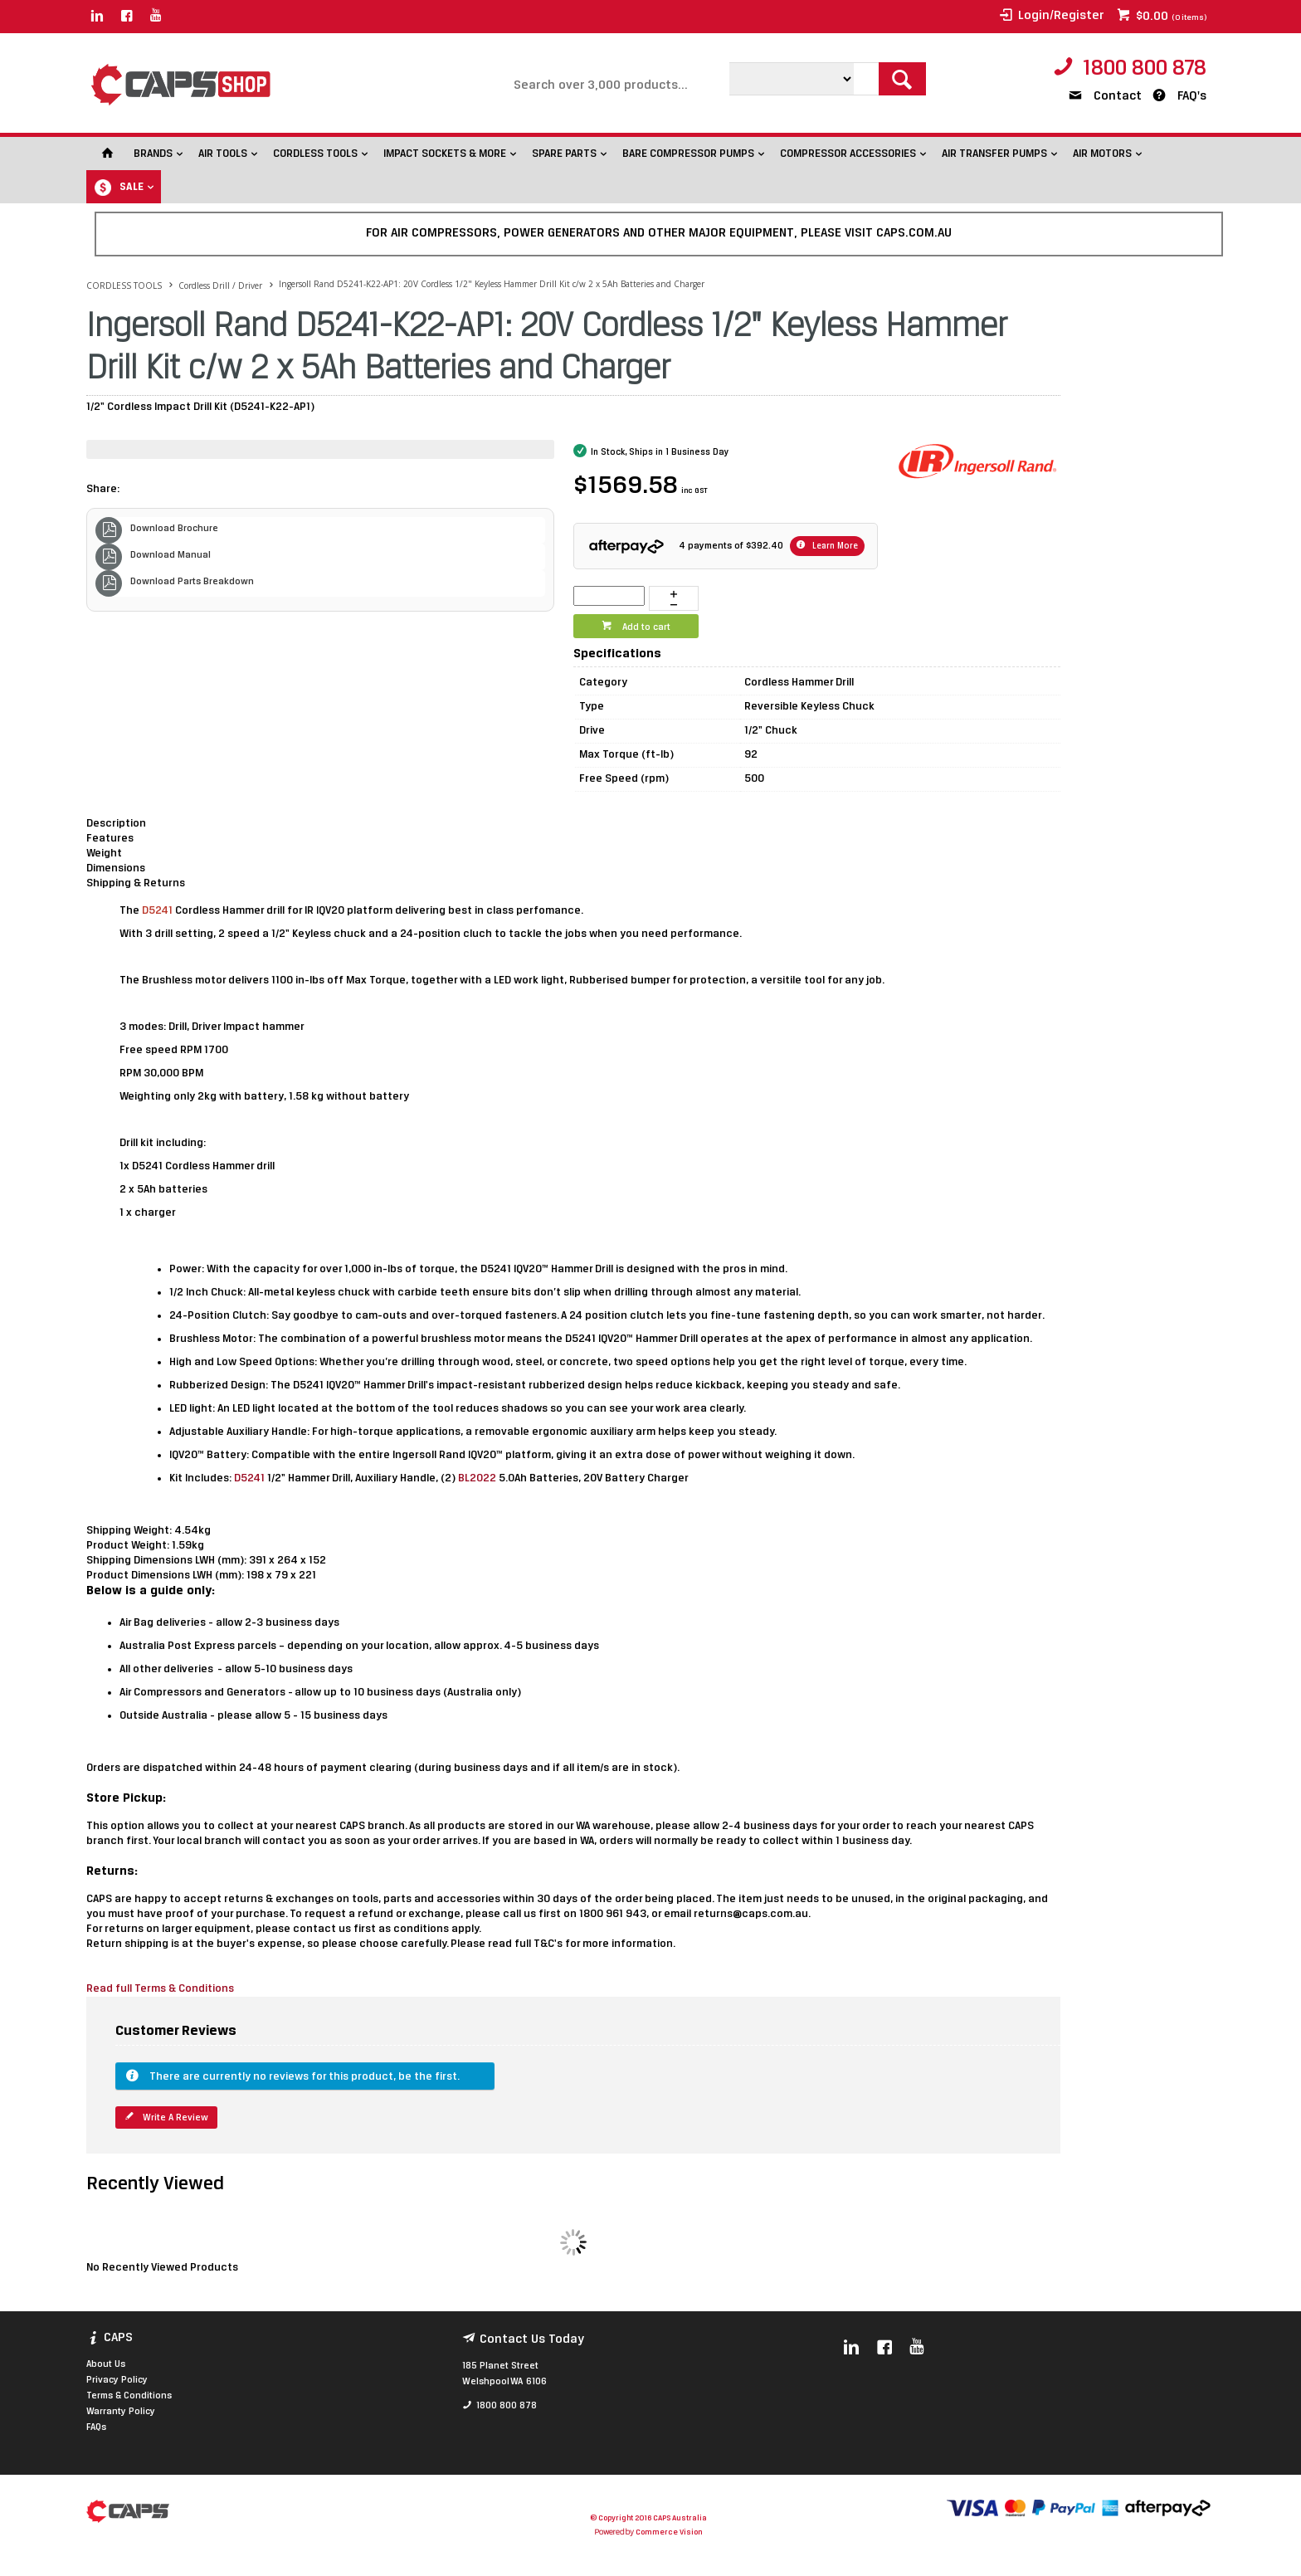  What do you see at coordinates (192, 582) in the screenshot?
I see `Download Parts Breakdown` at bounding box center [192, 582].